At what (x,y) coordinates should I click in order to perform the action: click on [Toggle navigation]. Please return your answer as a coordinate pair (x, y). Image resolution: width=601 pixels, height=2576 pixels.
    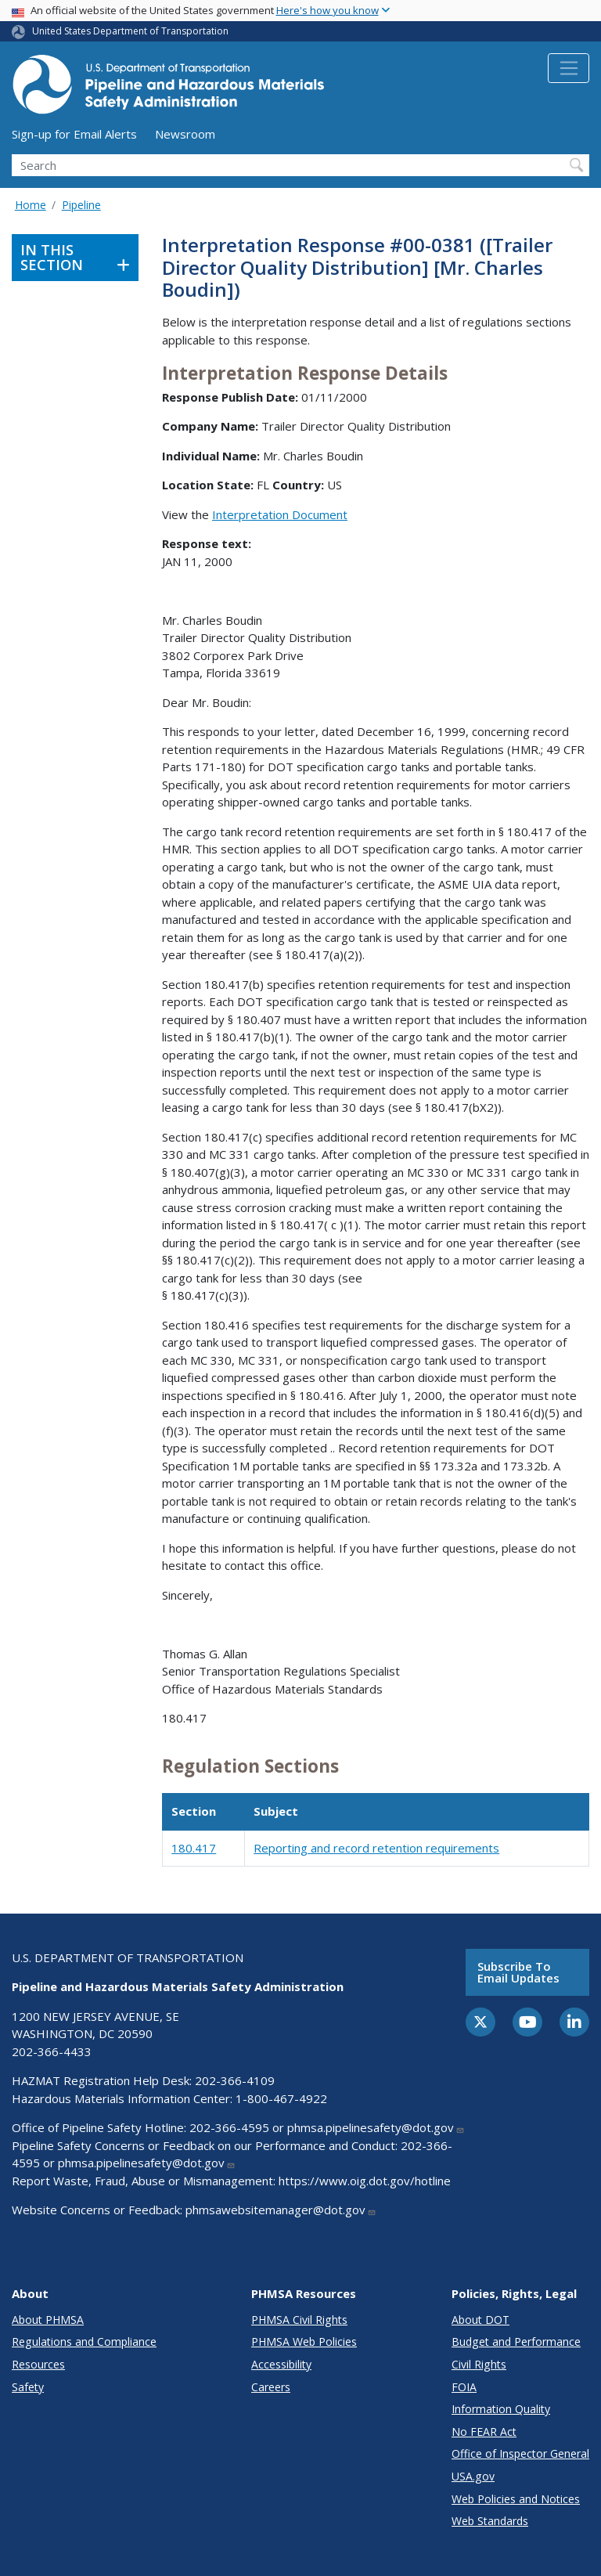
    Looking at the image, I should click on (568, 68).